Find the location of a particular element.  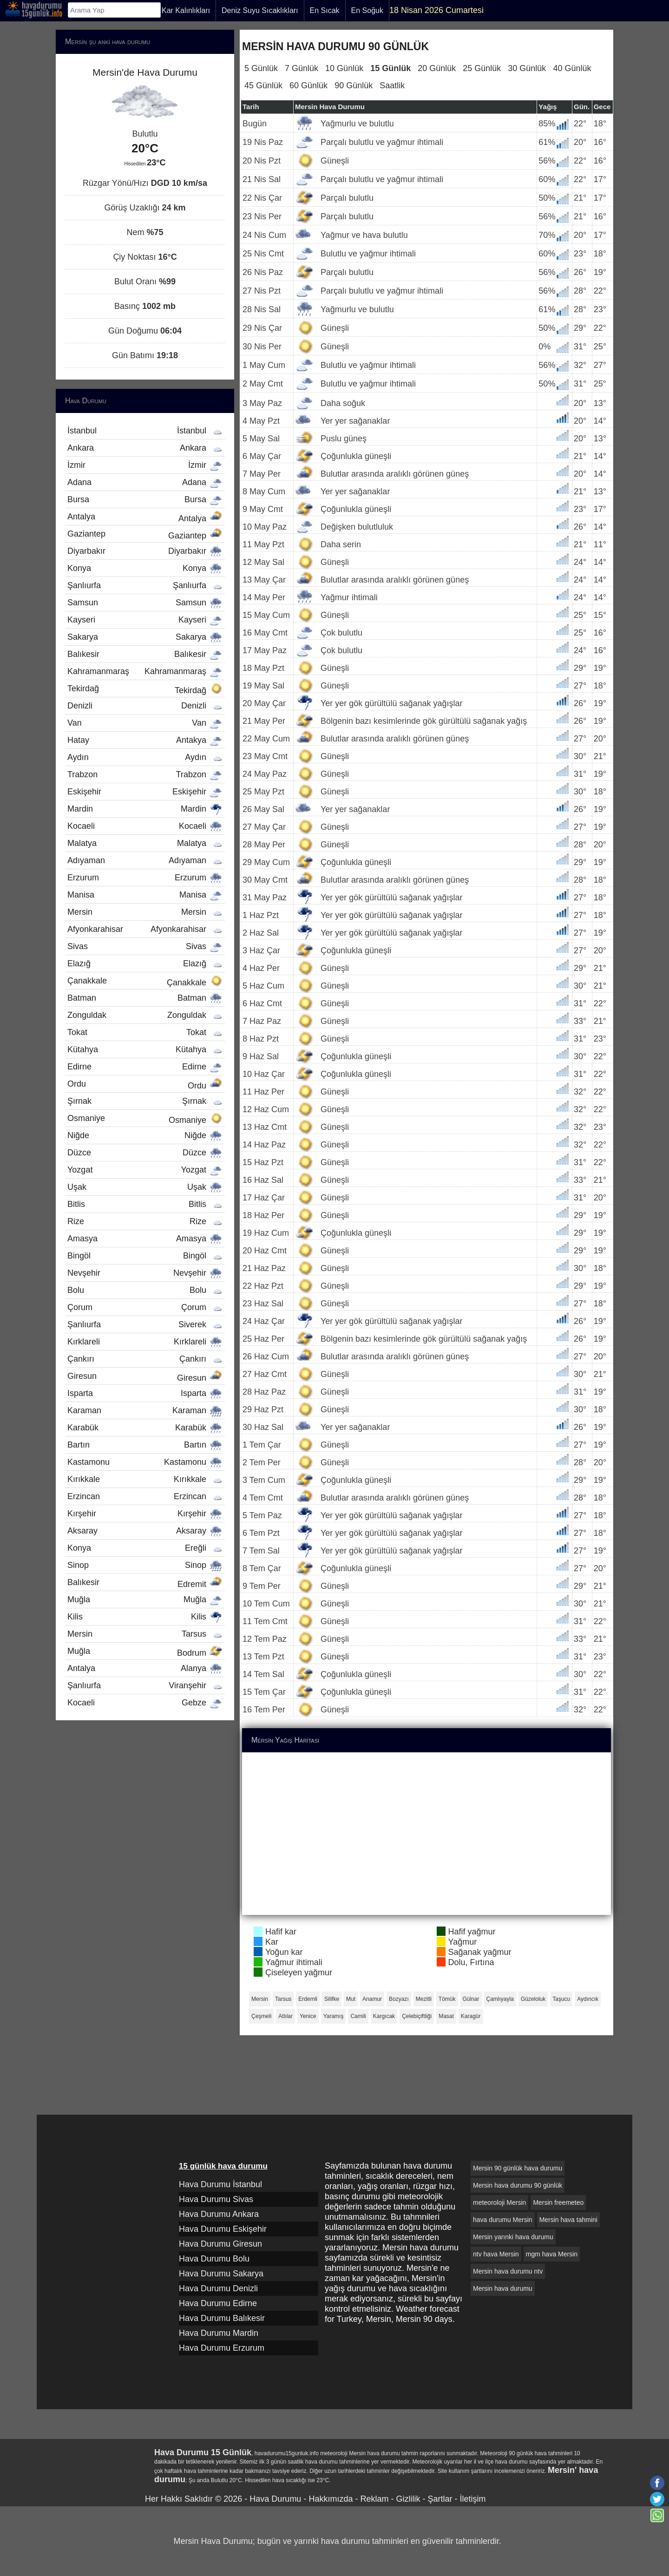

Şırnak is located at coordinates (145, 1101).